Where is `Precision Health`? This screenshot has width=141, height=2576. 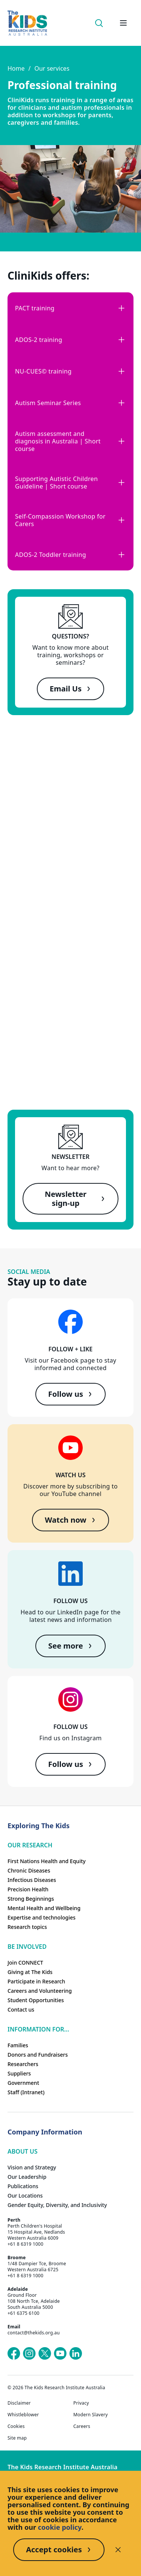 Precision Health is located at coordinates (28, 1889).